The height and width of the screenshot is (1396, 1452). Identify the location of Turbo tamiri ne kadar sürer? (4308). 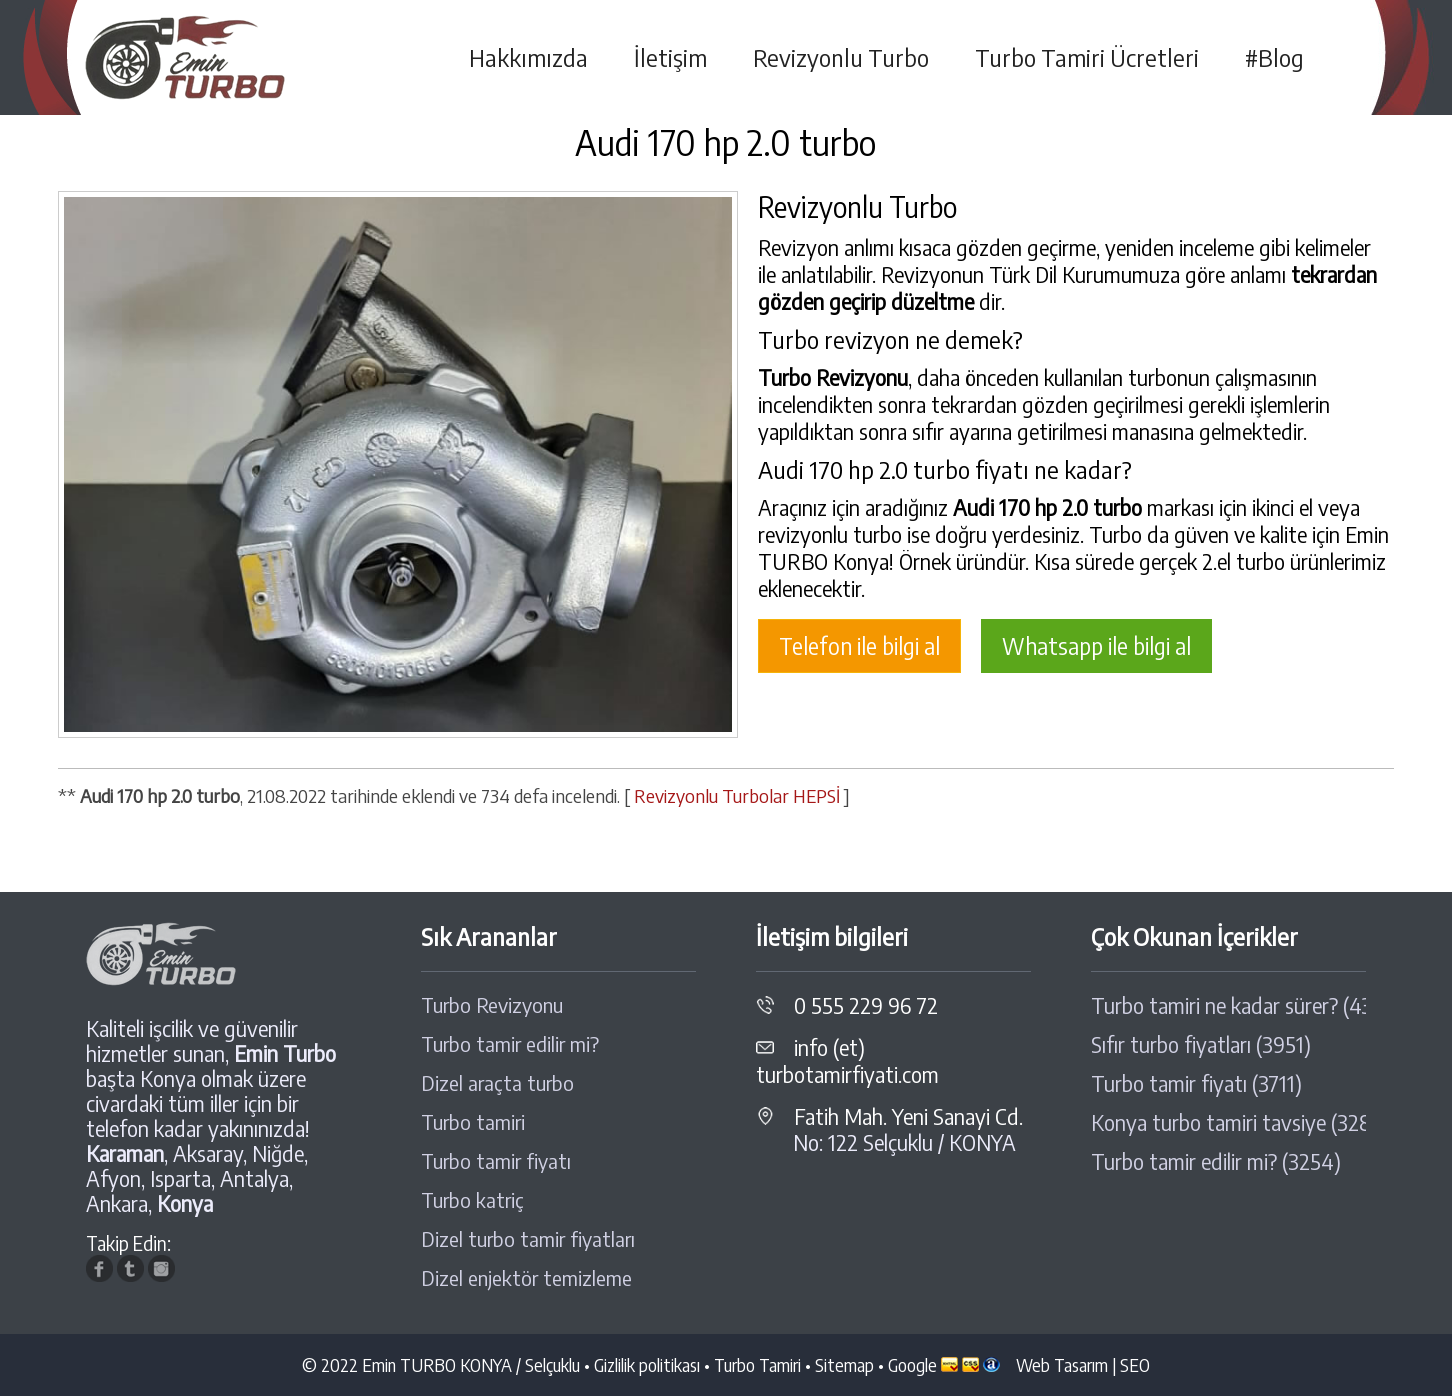
(1228, 1005).